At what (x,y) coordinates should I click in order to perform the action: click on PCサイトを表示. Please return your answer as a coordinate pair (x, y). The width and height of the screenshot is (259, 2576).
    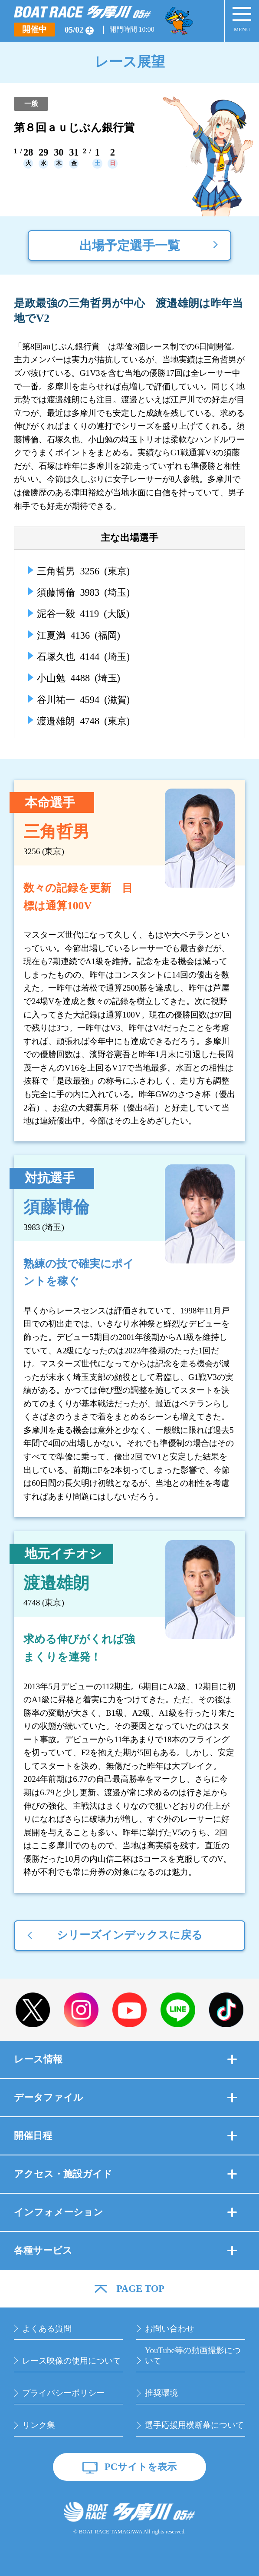
    Looking at the image, I should click on (141, 2466).